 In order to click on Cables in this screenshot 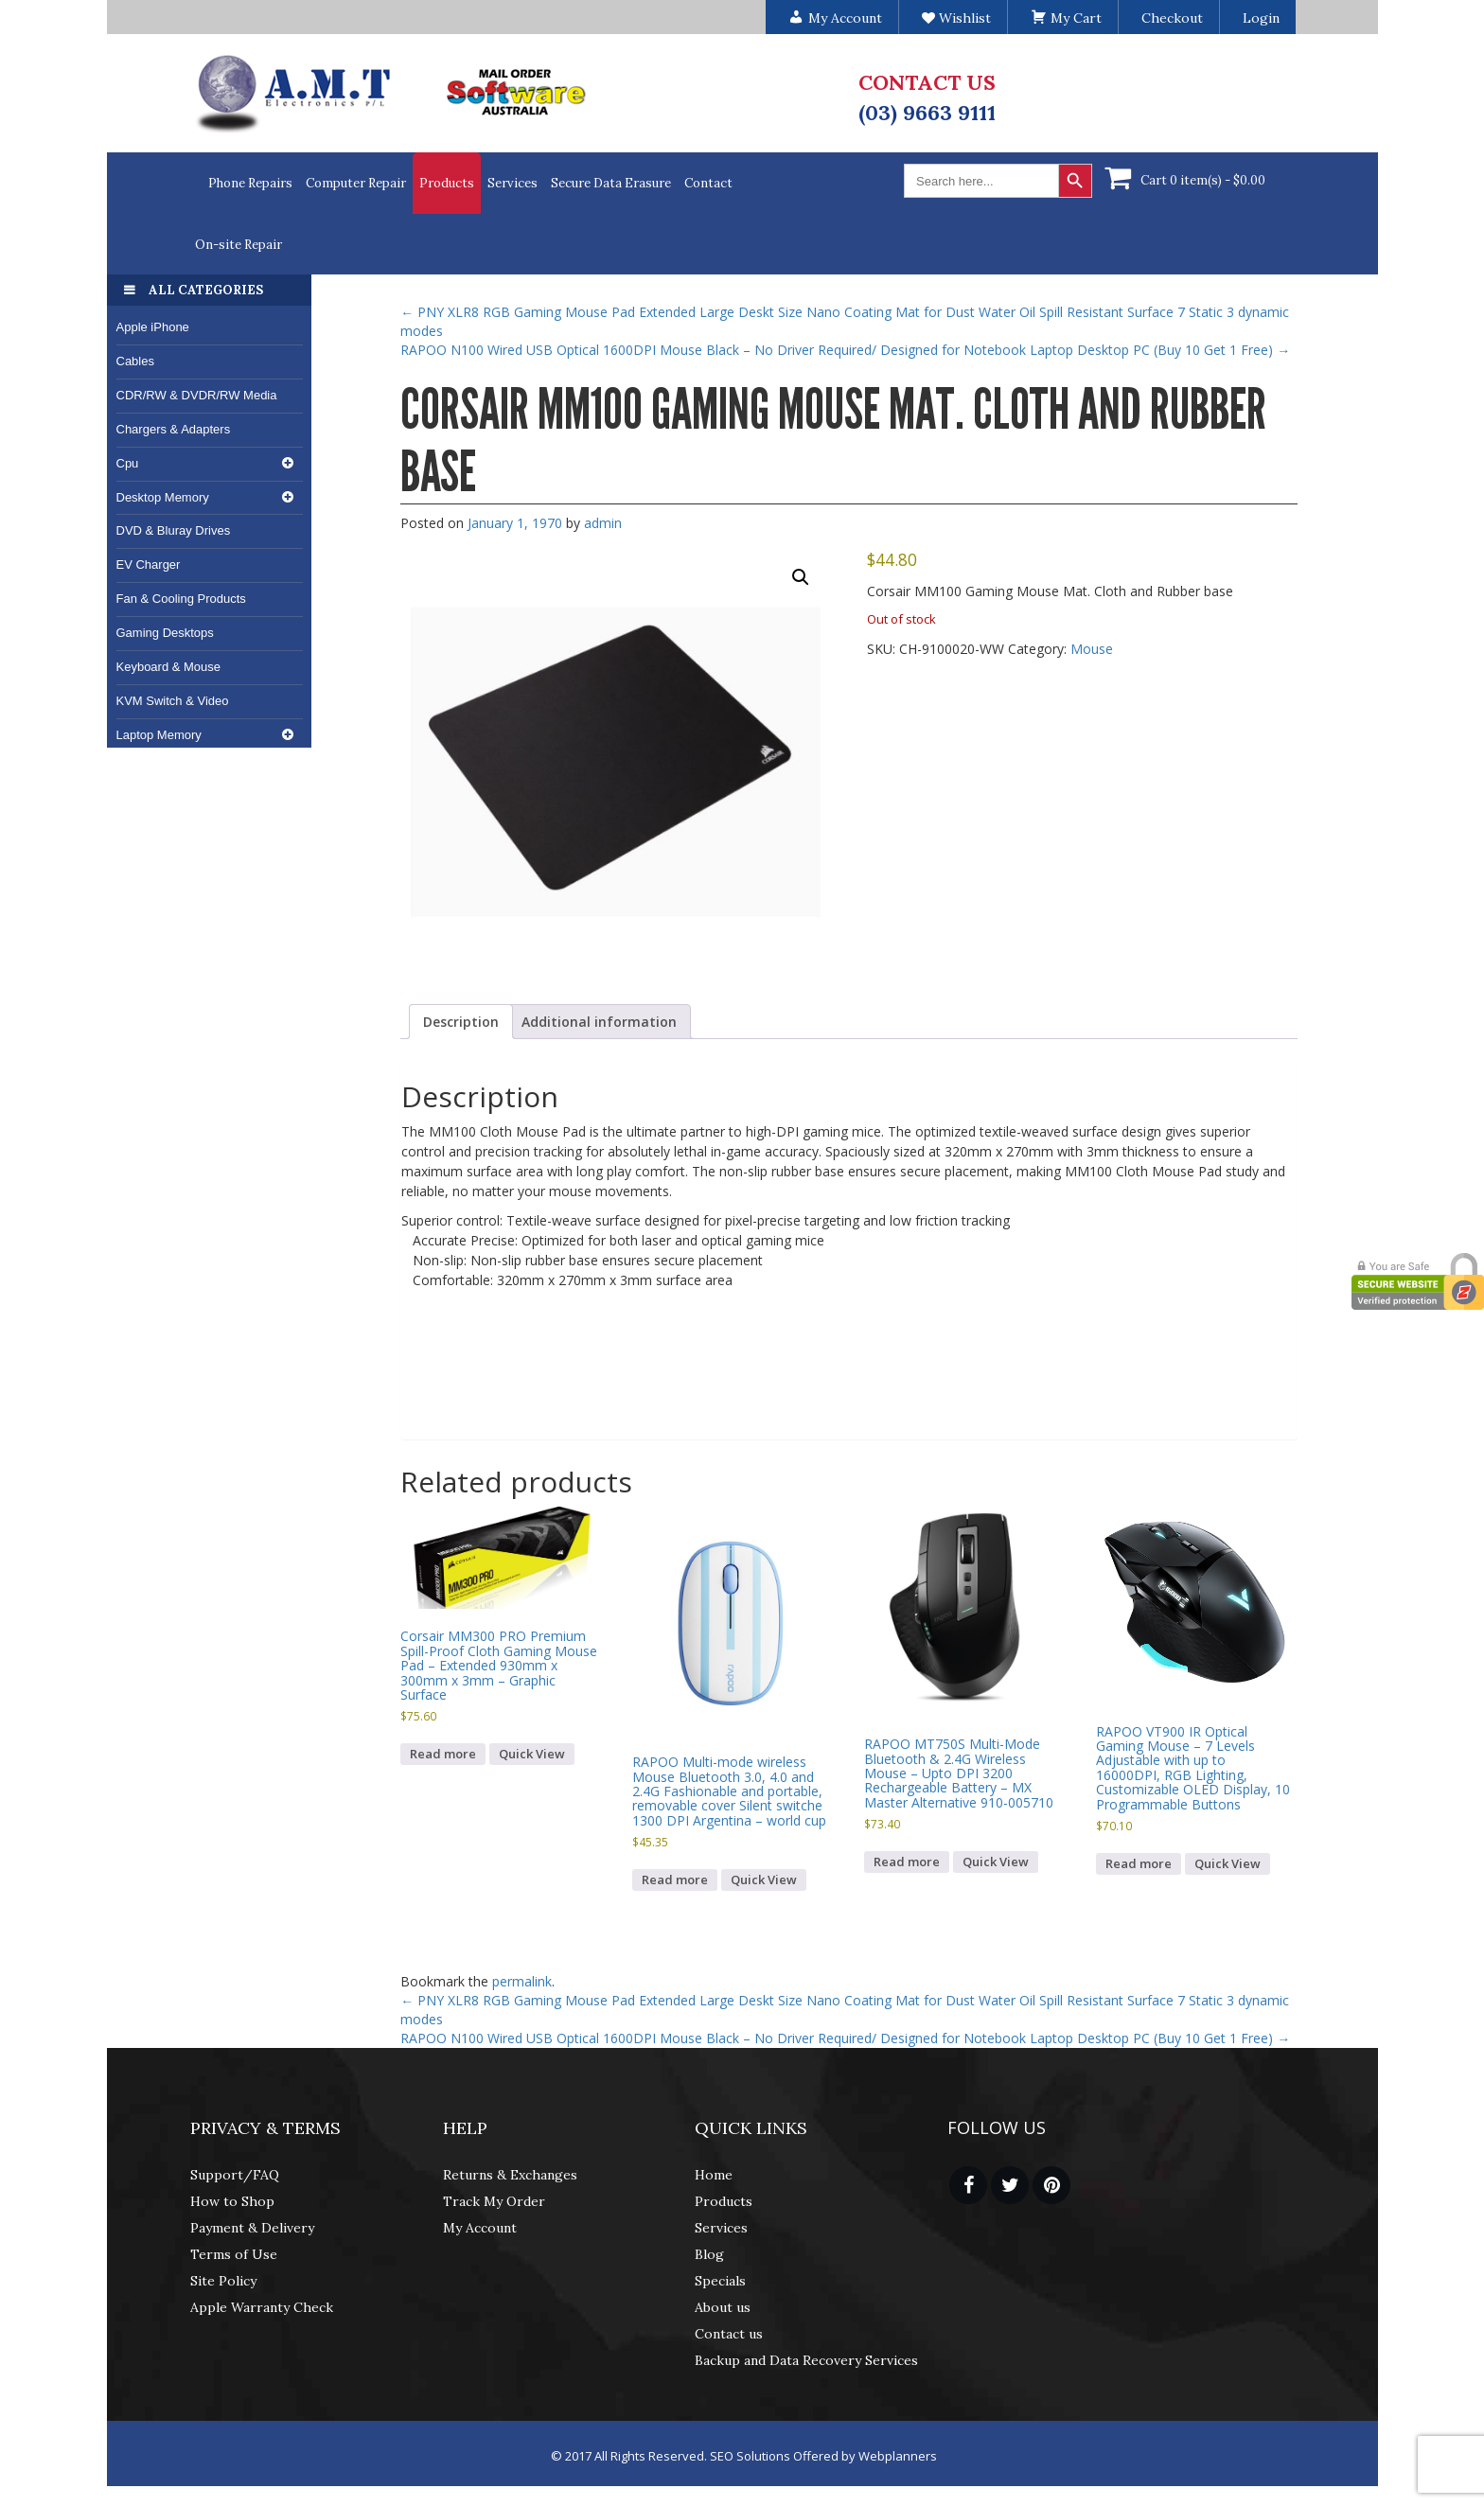, I will do `click(135, 361)`.